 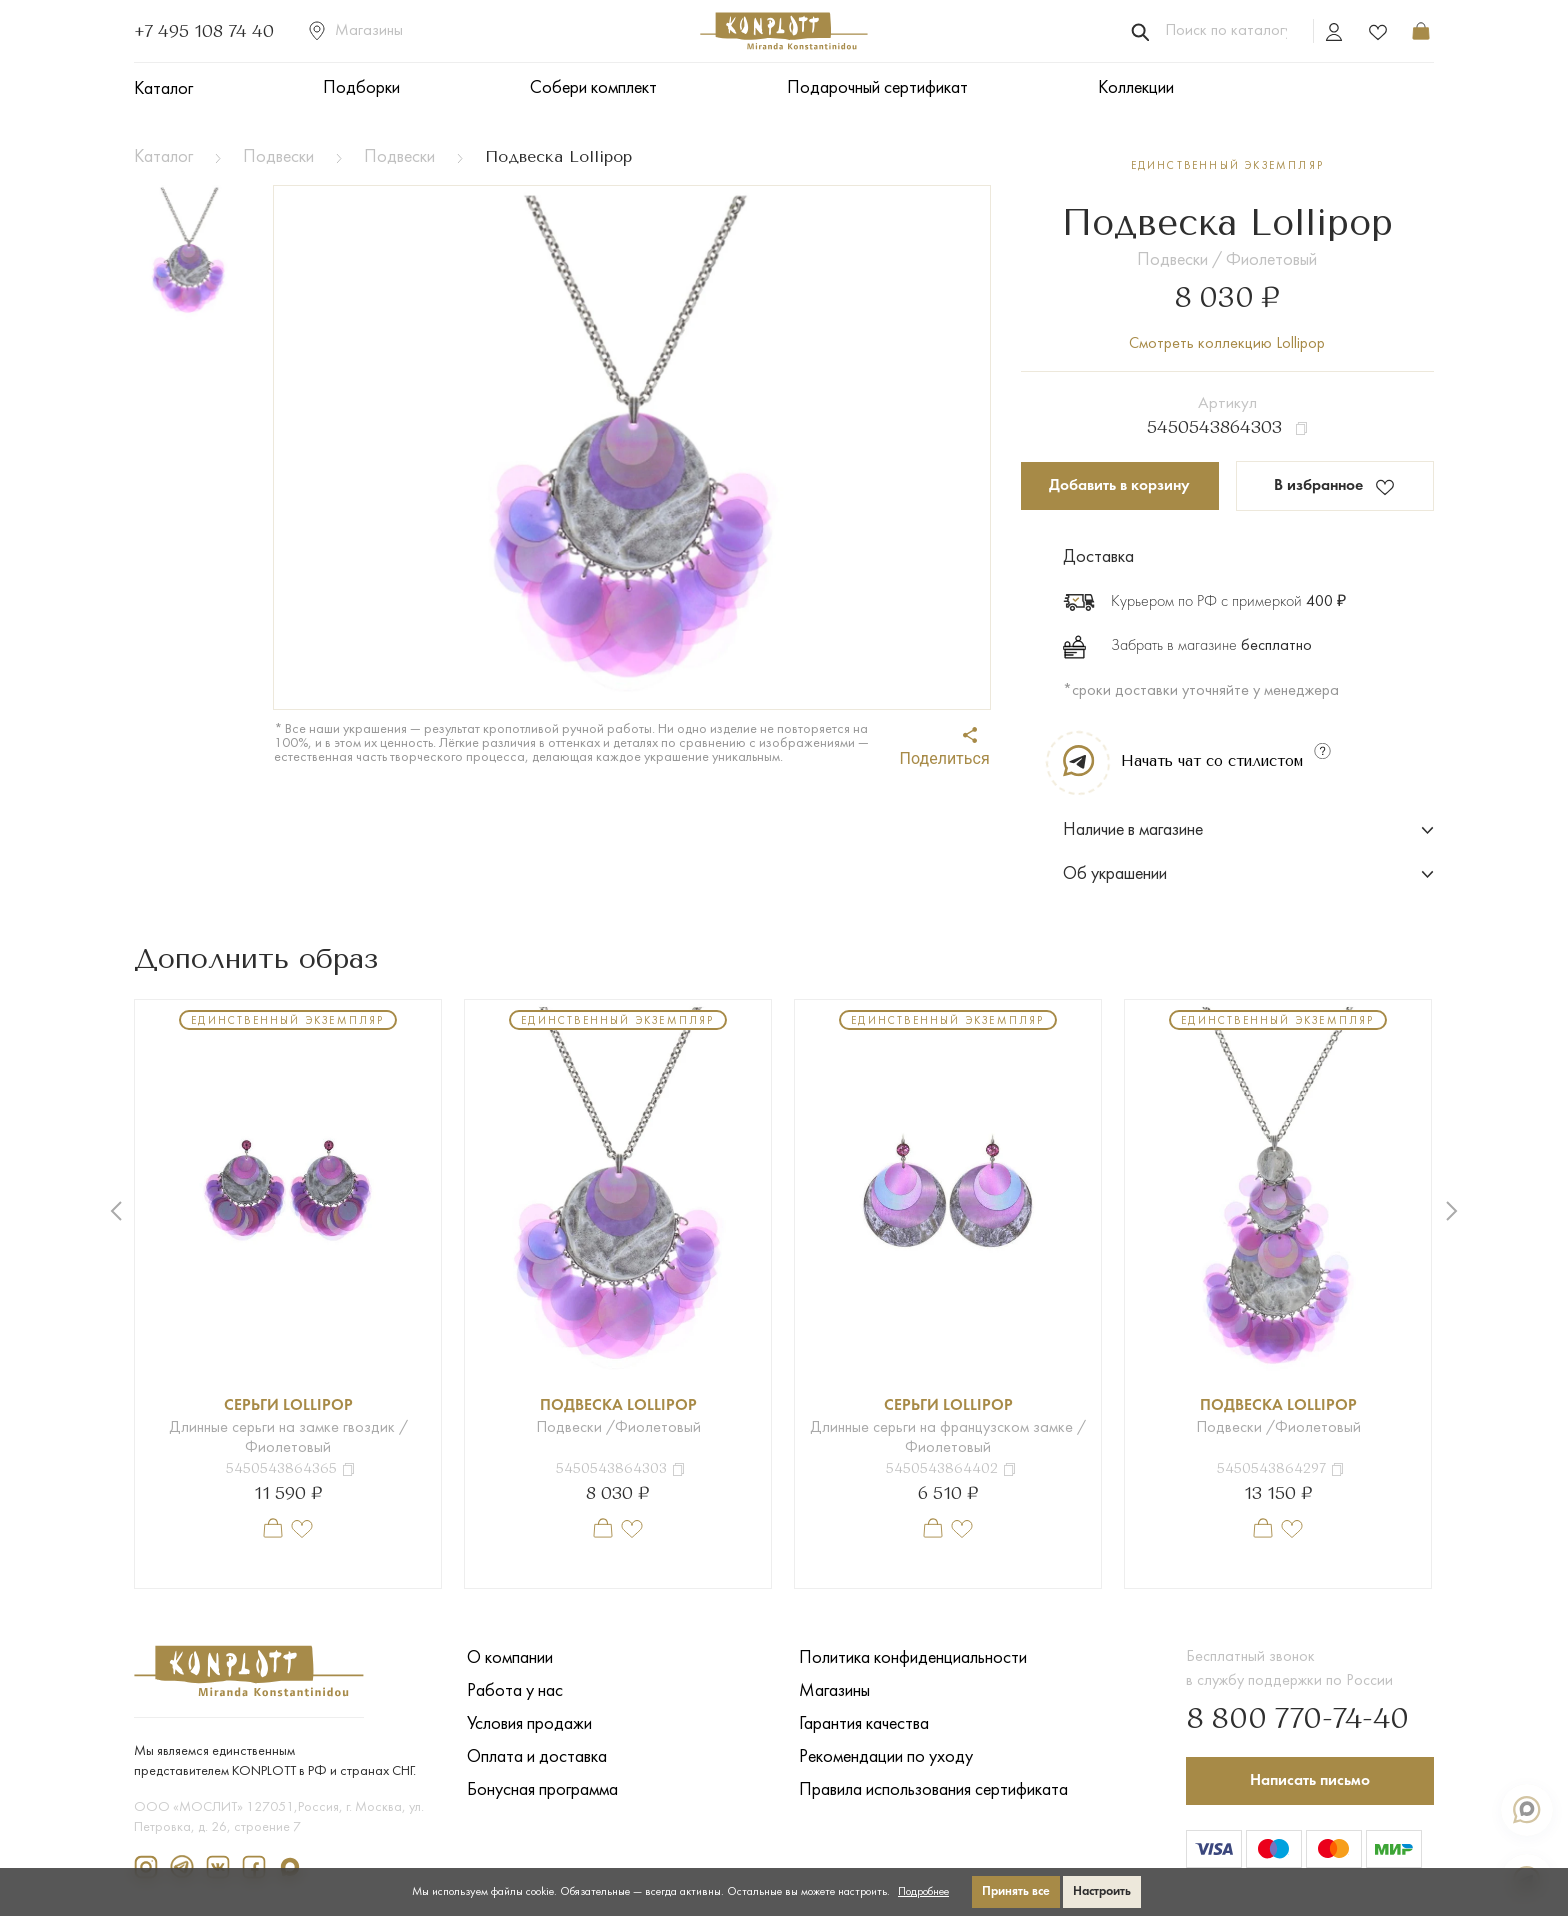 What do you see at coordinates (515, 1691) in the screenshot?
I see `Работа у нас` at bounding box center [515, 1691].